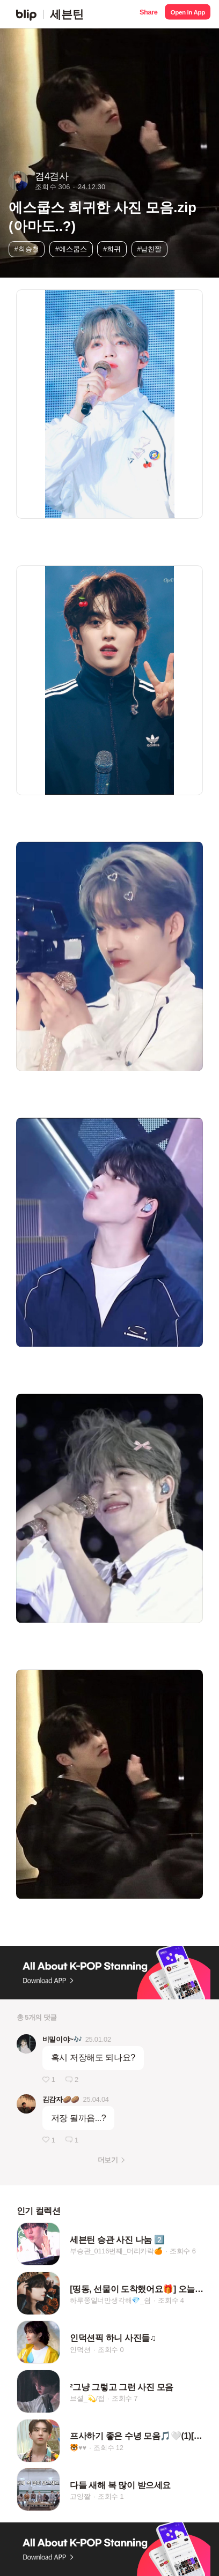 The width and height of the screenshot is (219, 2576). I want to click on 조회수 0, so click(111, 2350).